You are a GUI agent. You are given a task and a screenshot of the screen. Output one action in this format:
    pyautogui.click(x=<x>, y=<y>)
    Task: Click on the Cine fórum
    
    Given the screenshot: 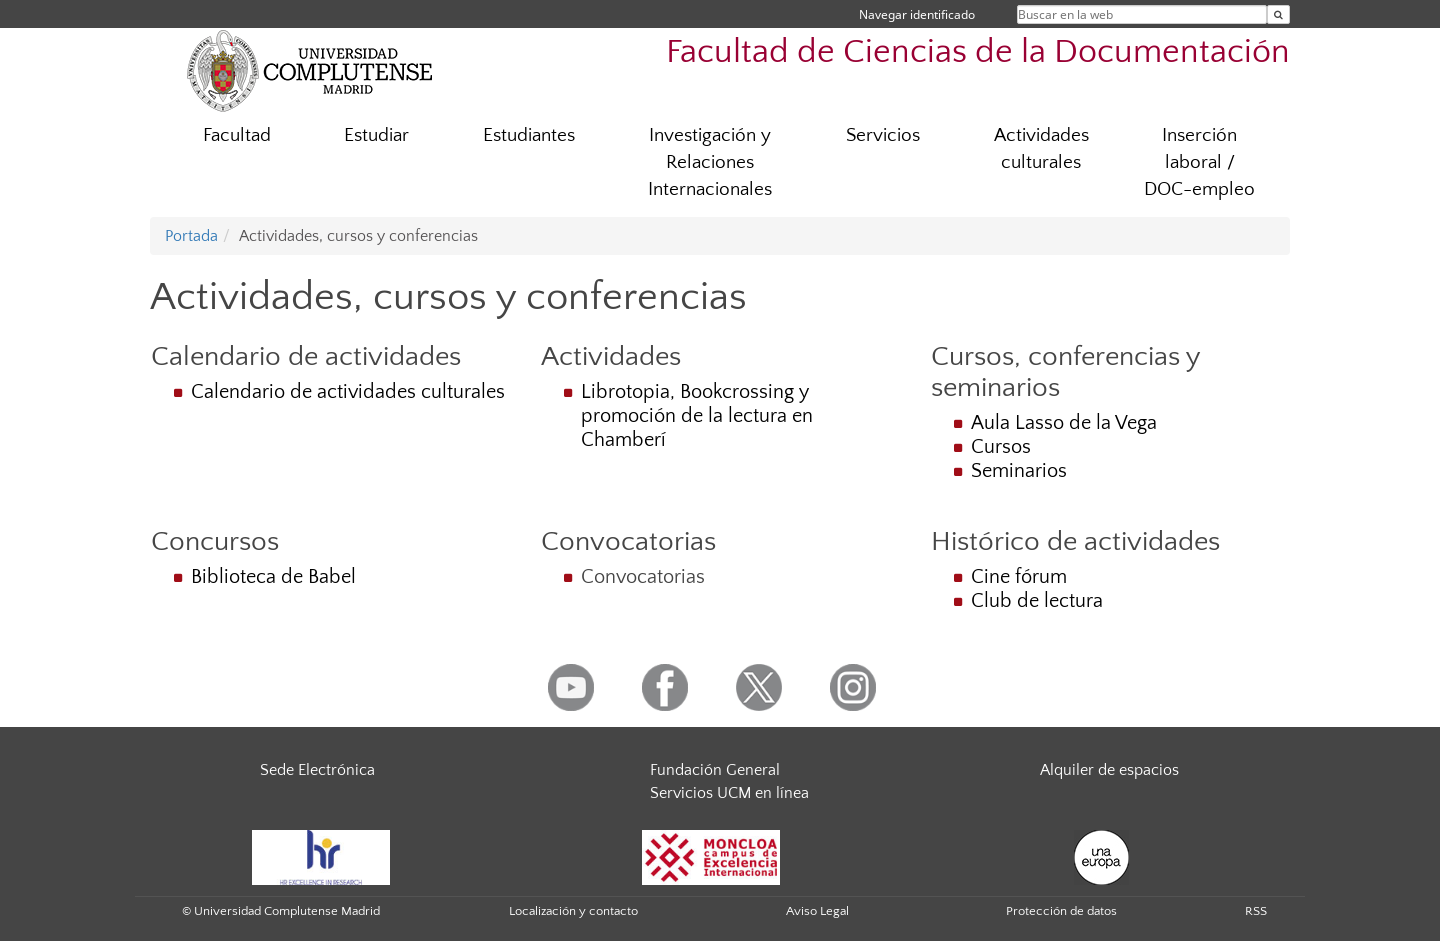 What is the action you would take?
    pyautogui.click(x=1019, y=577)
    